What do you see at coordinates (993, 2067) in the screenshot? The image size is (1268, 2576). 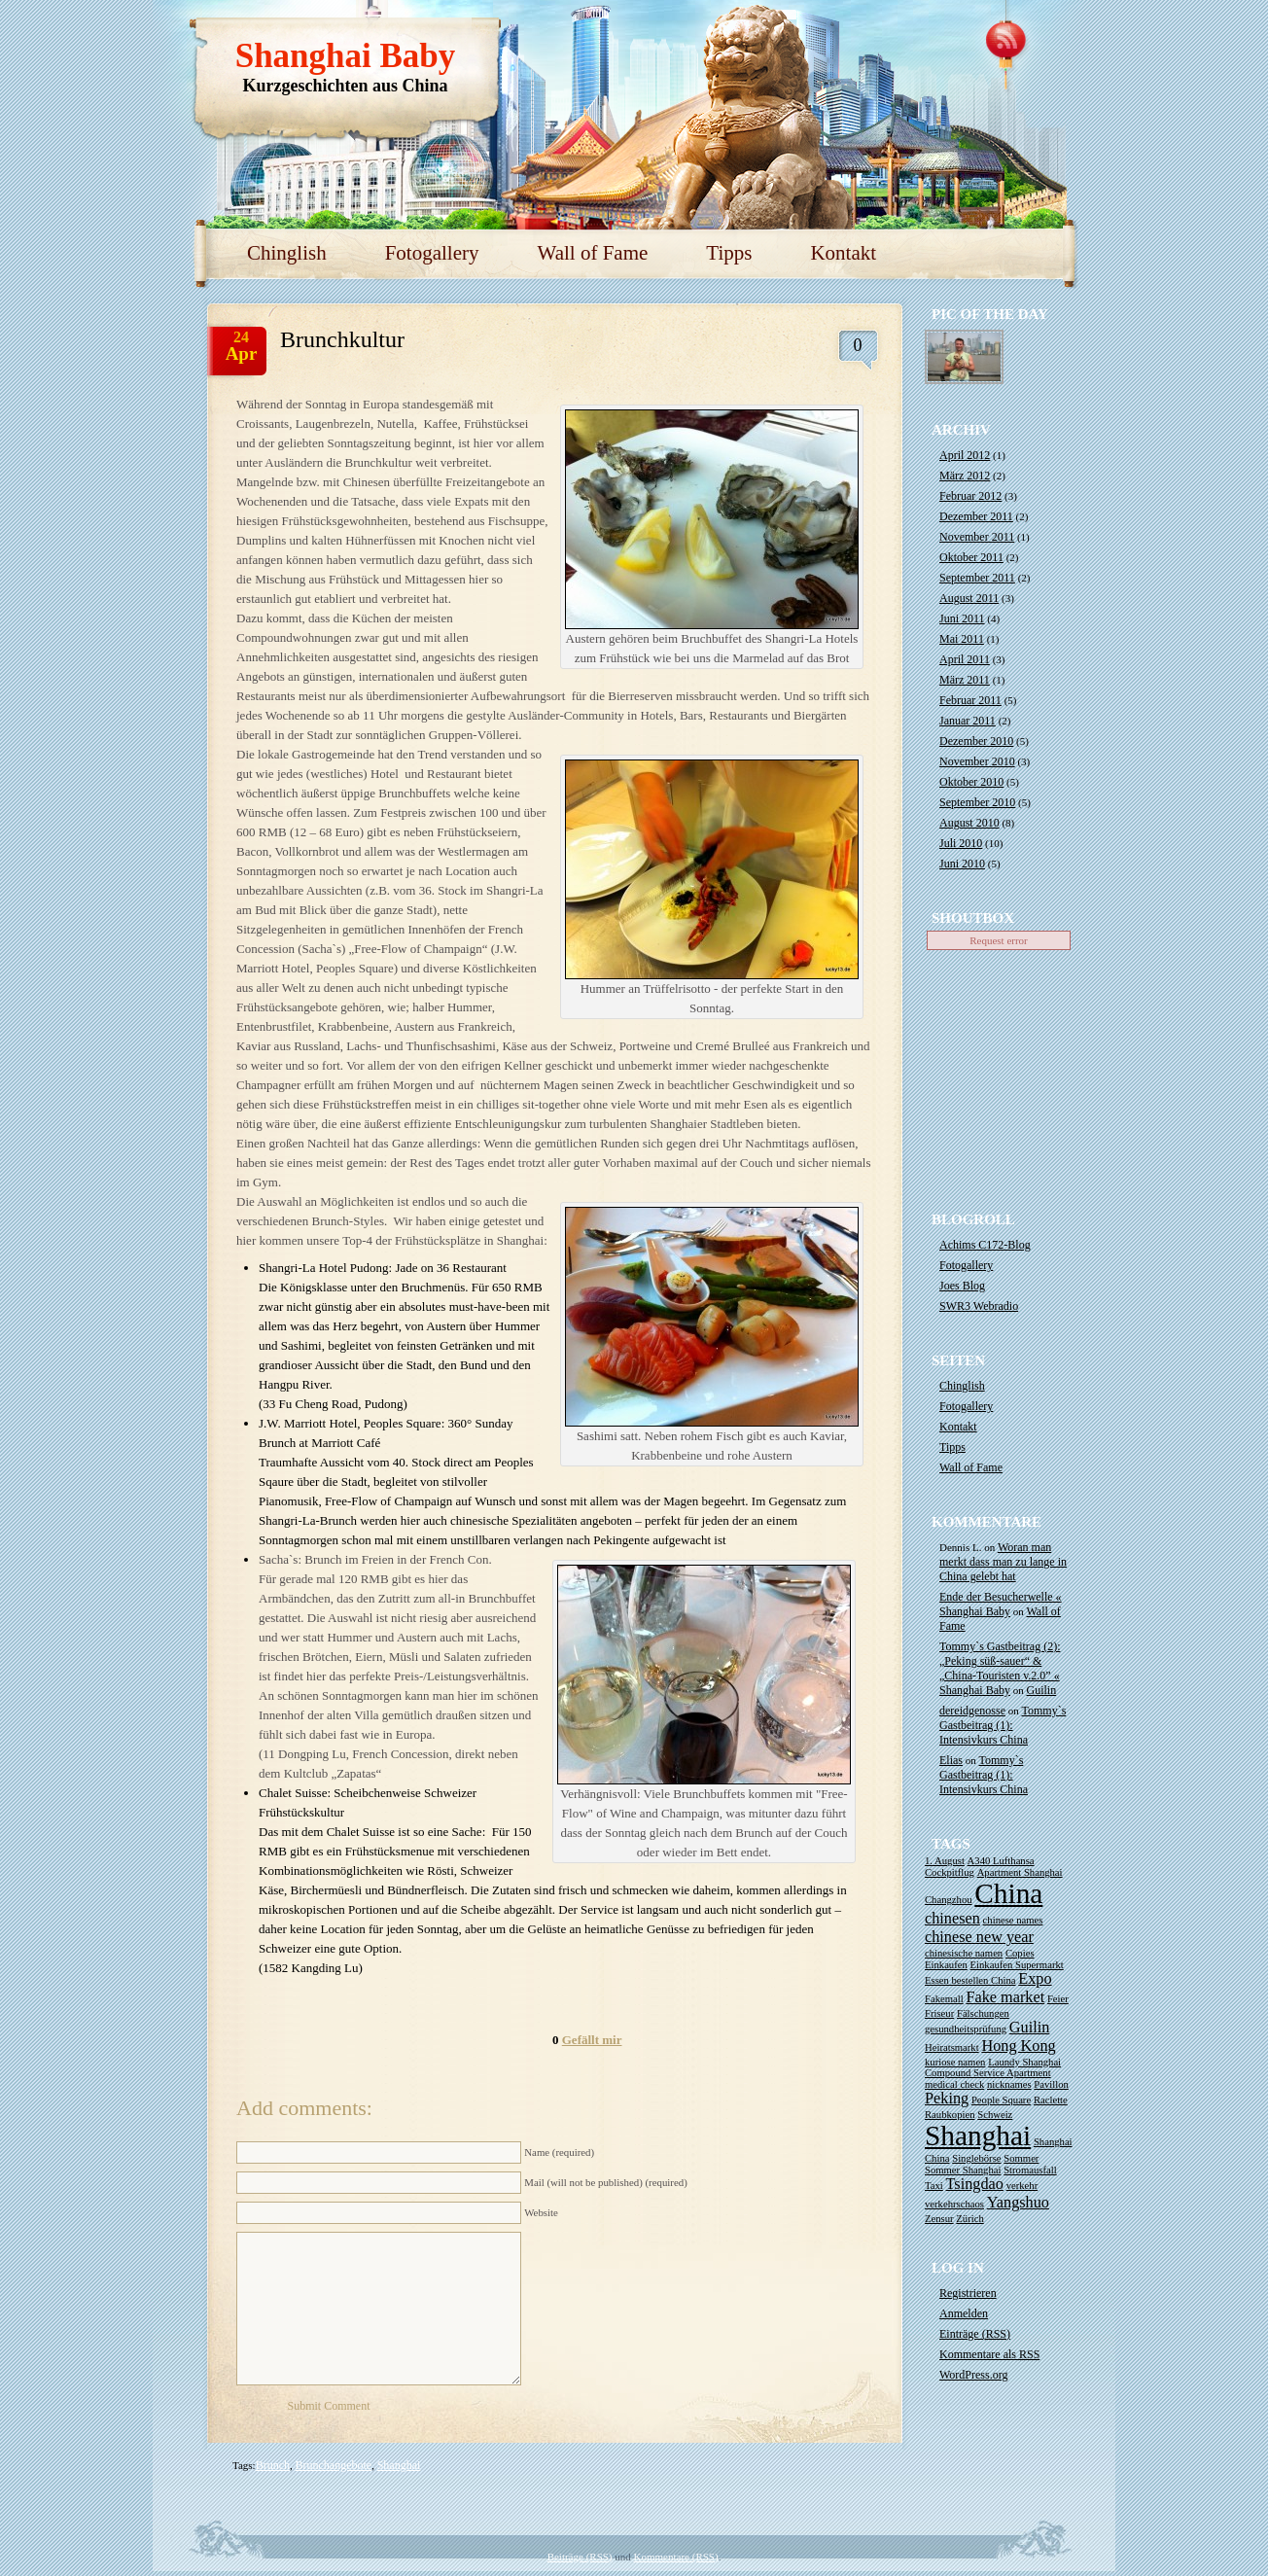 I see `Laundy Shanghai Compound Service Apartment` at bounding box center [993, 2067].